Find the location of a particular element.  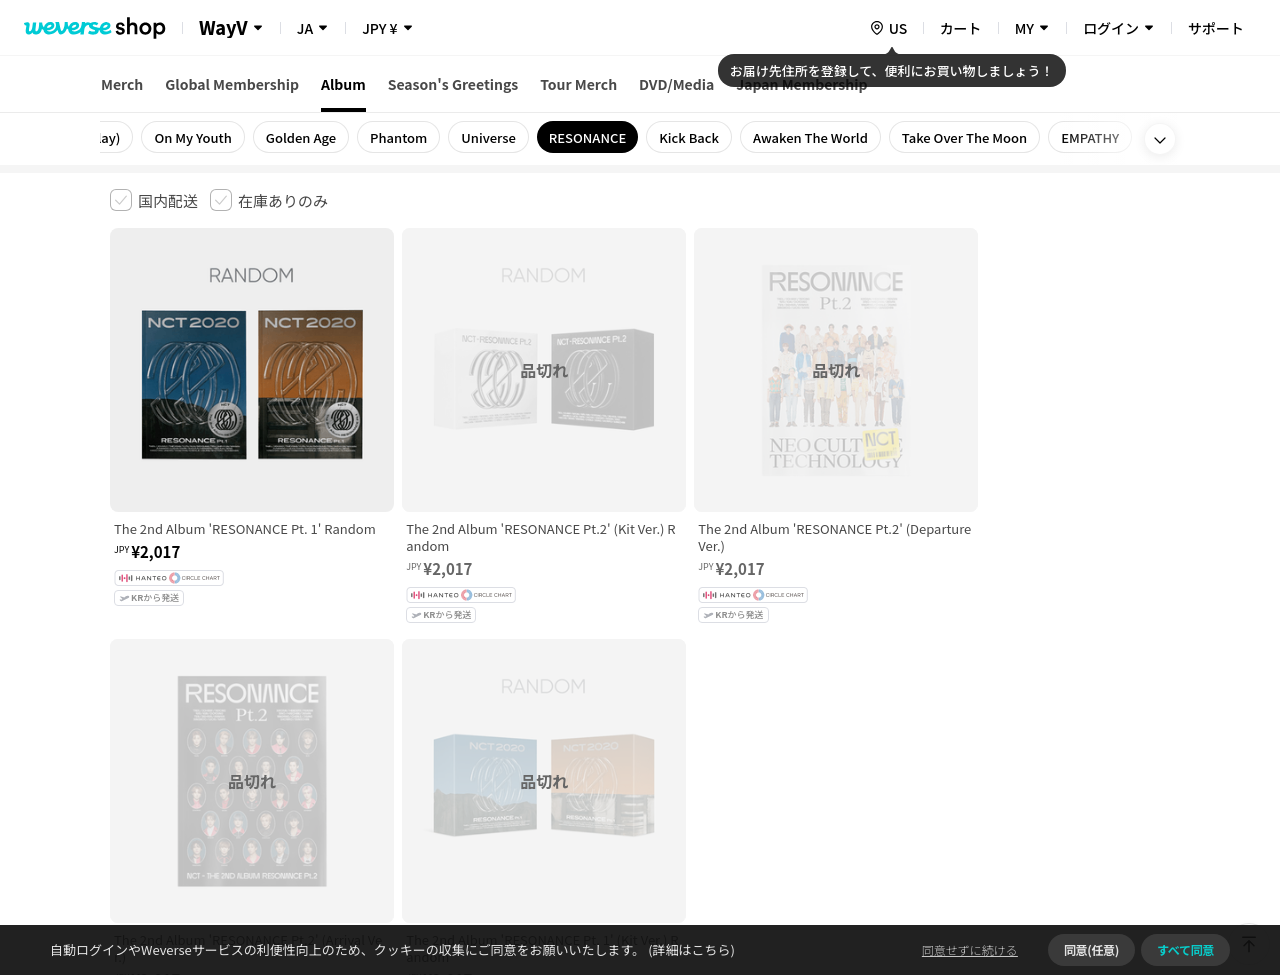

サポート is located at coordinates (1216, 28).